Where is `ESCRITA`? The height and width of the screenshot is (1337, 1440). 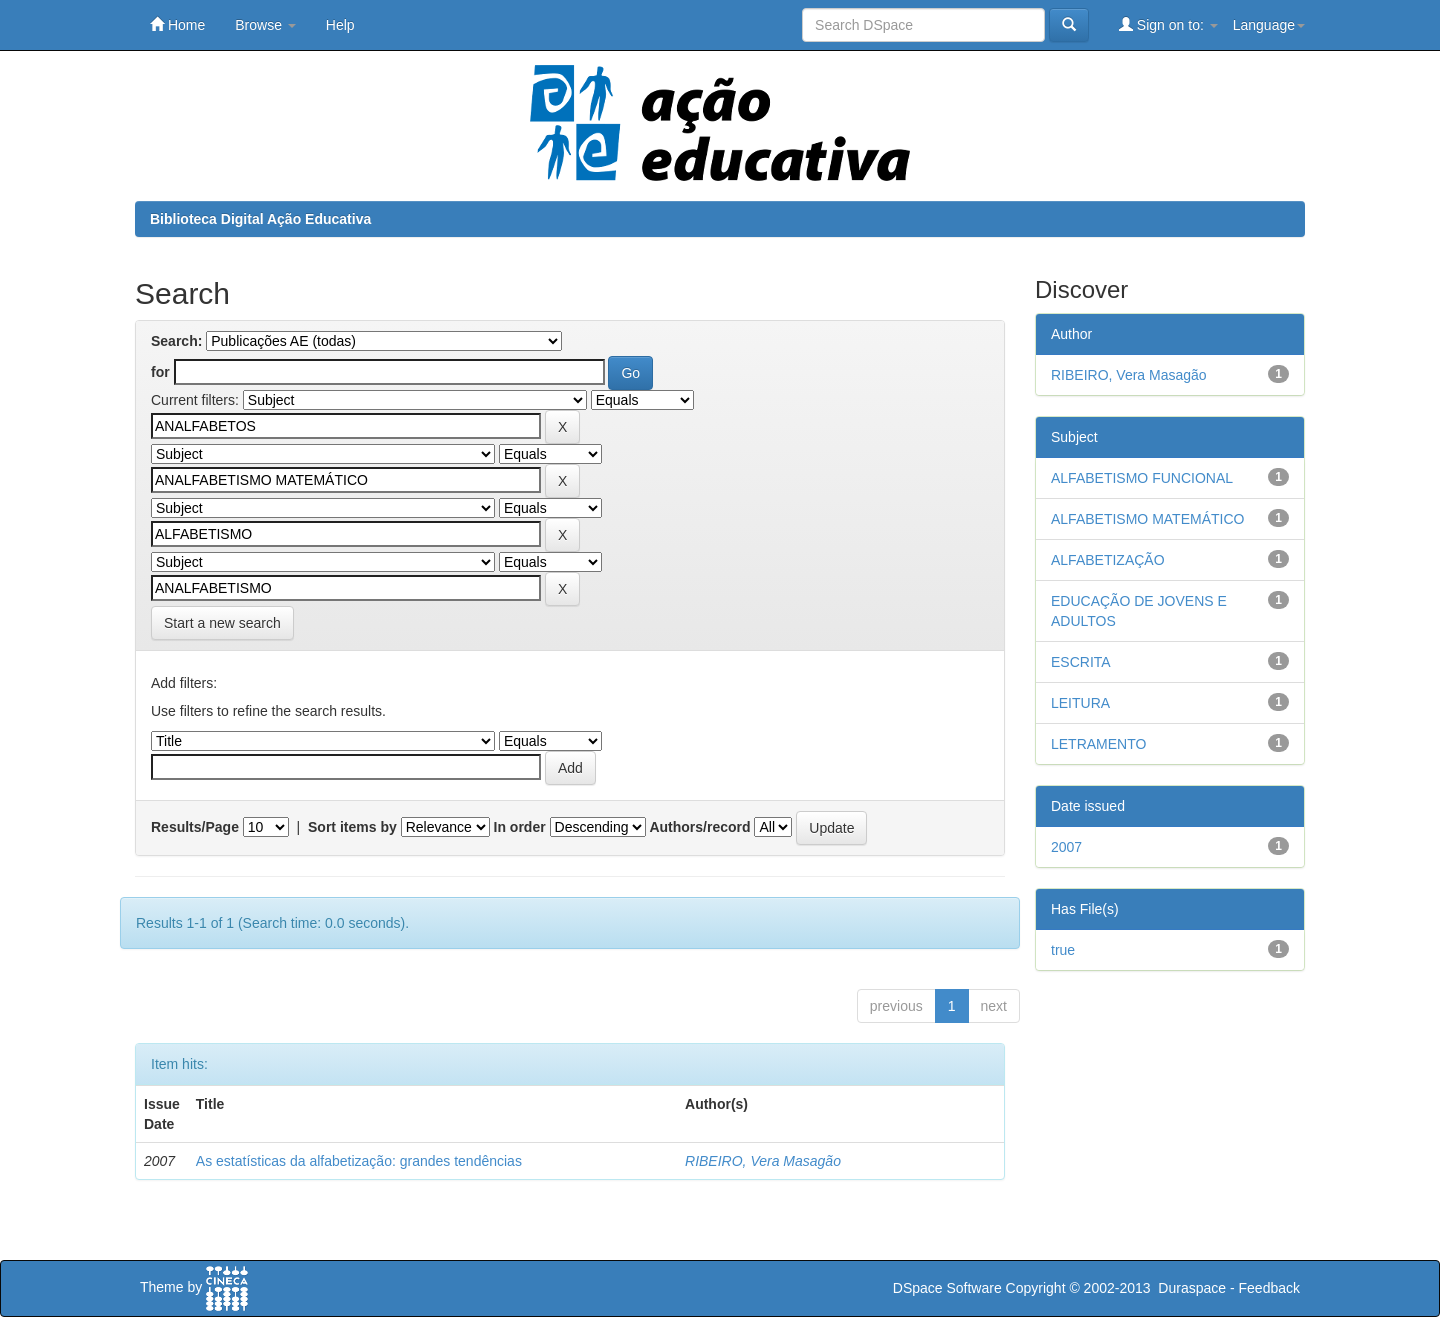
ESCRITA is located at coordinates (1081, 662).